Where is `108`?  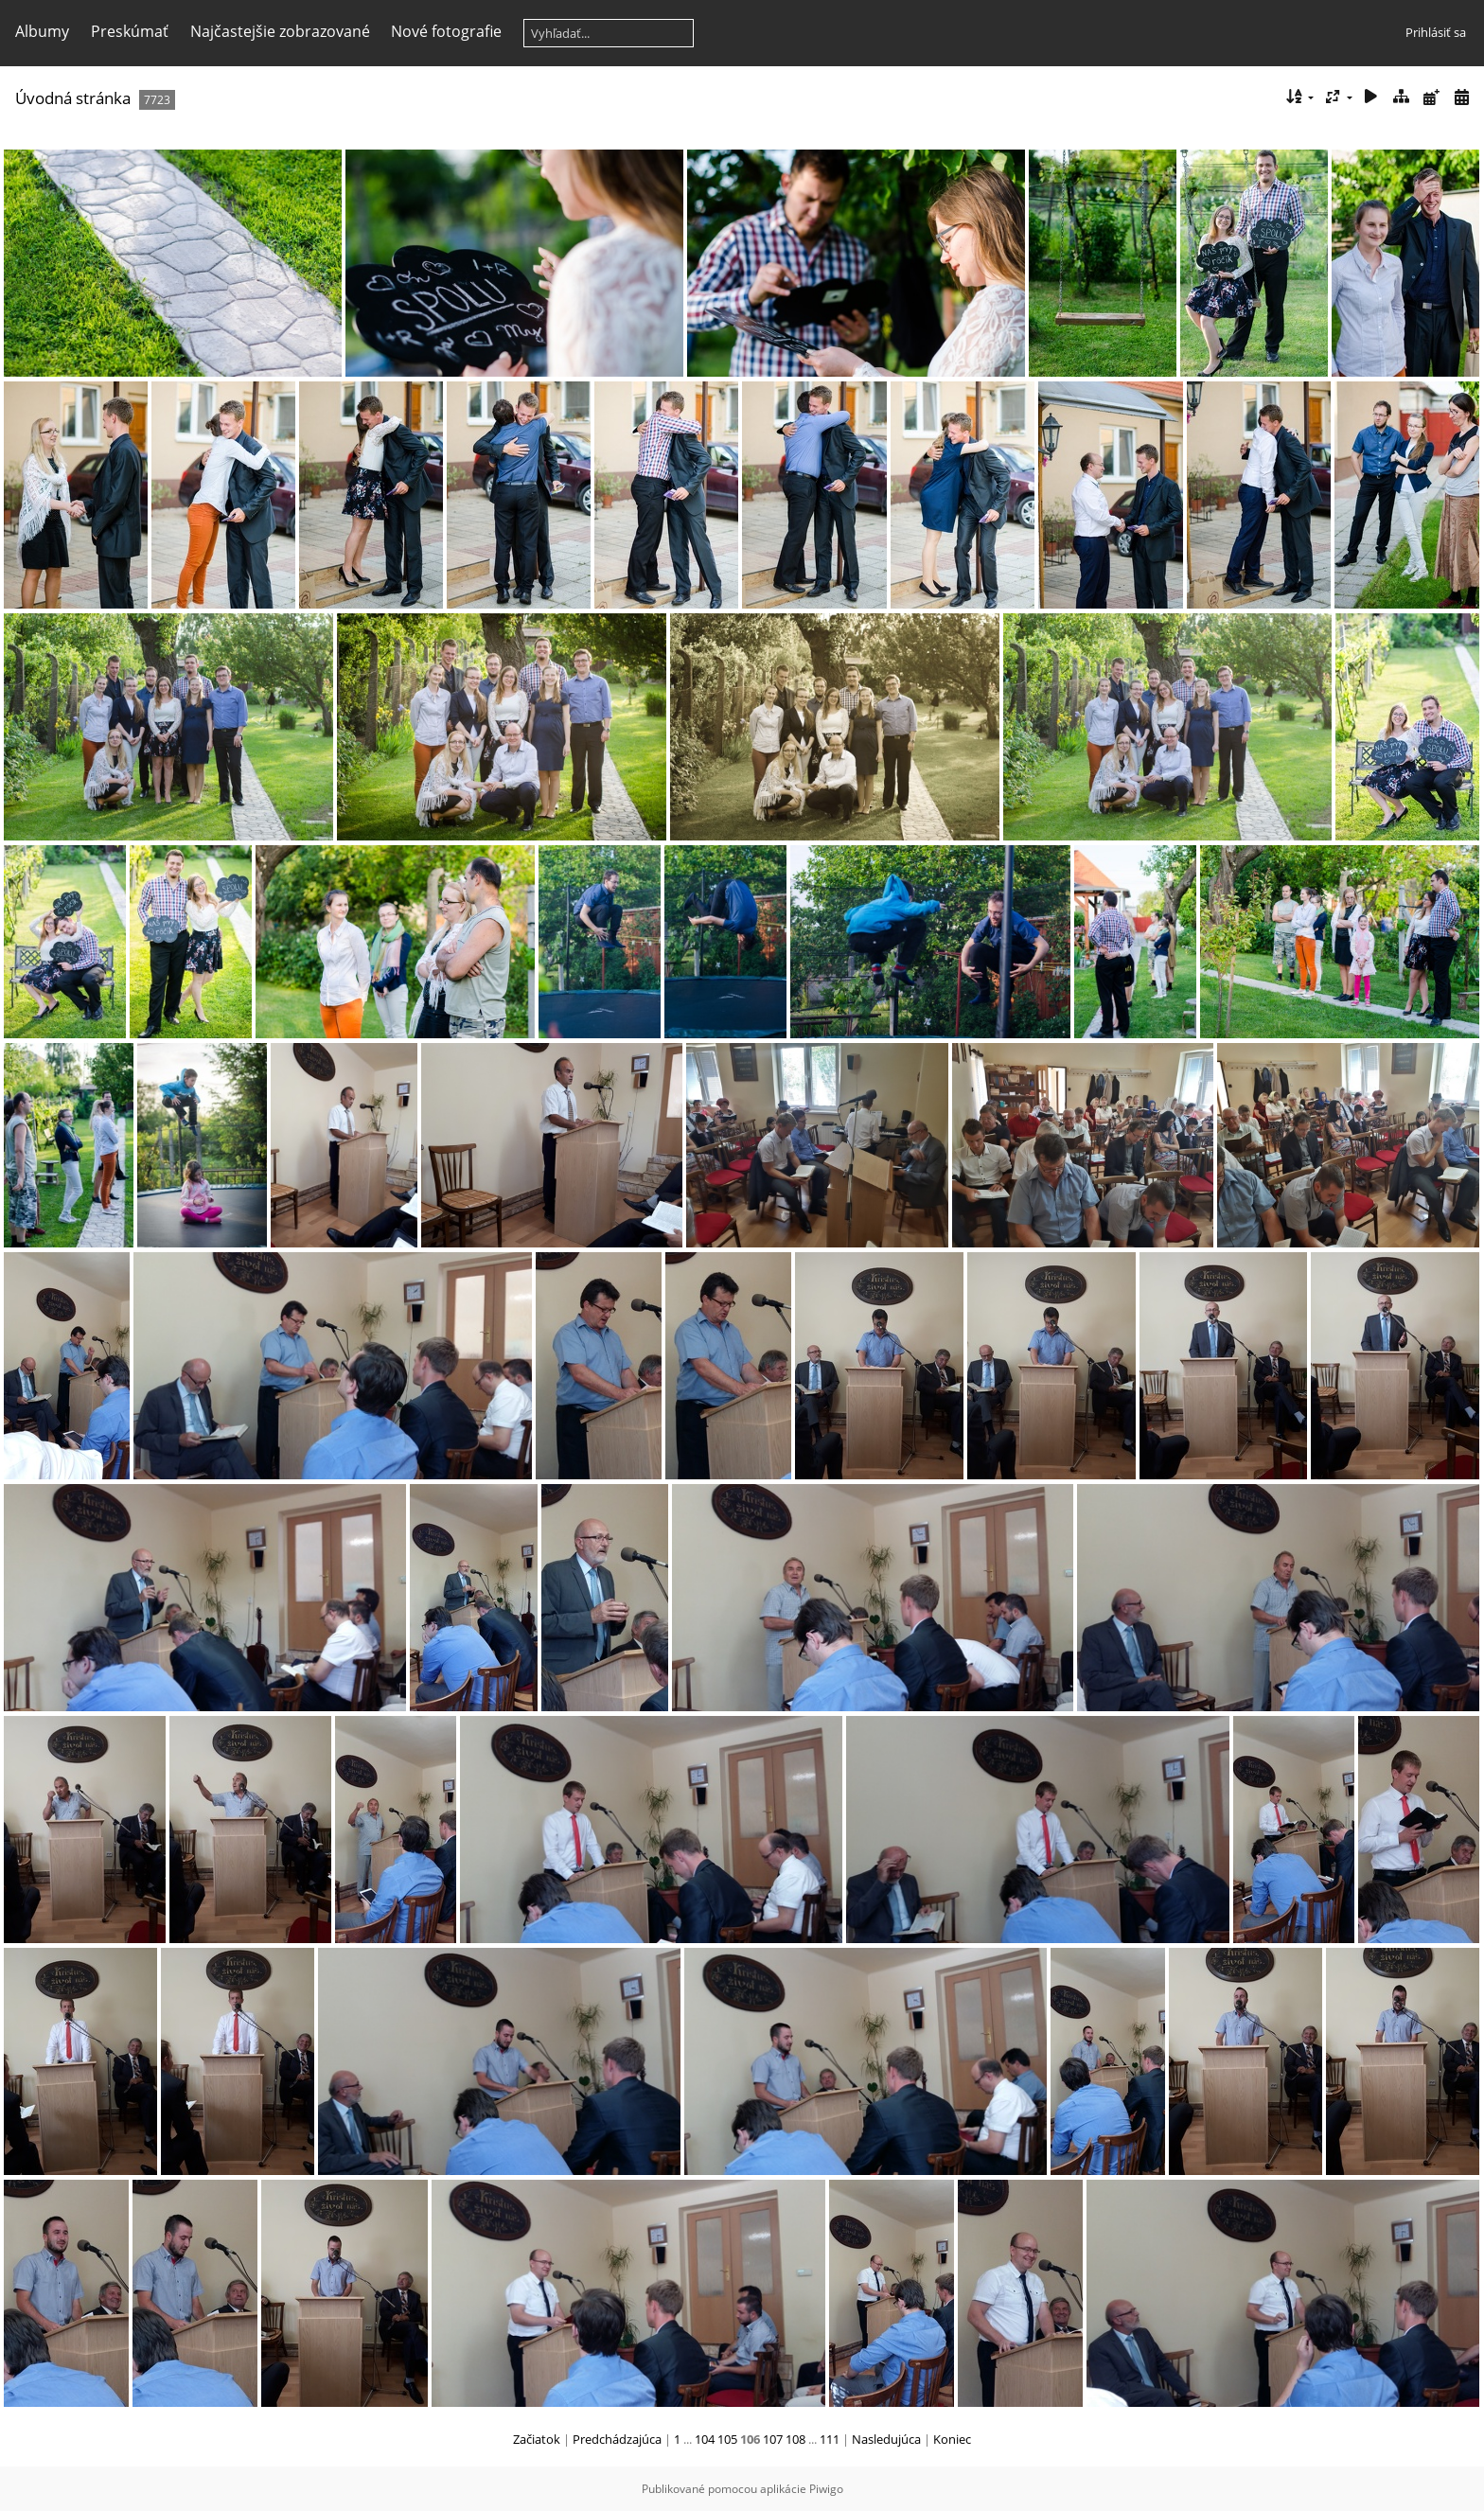
108 is located at coordinates (795, 2439).